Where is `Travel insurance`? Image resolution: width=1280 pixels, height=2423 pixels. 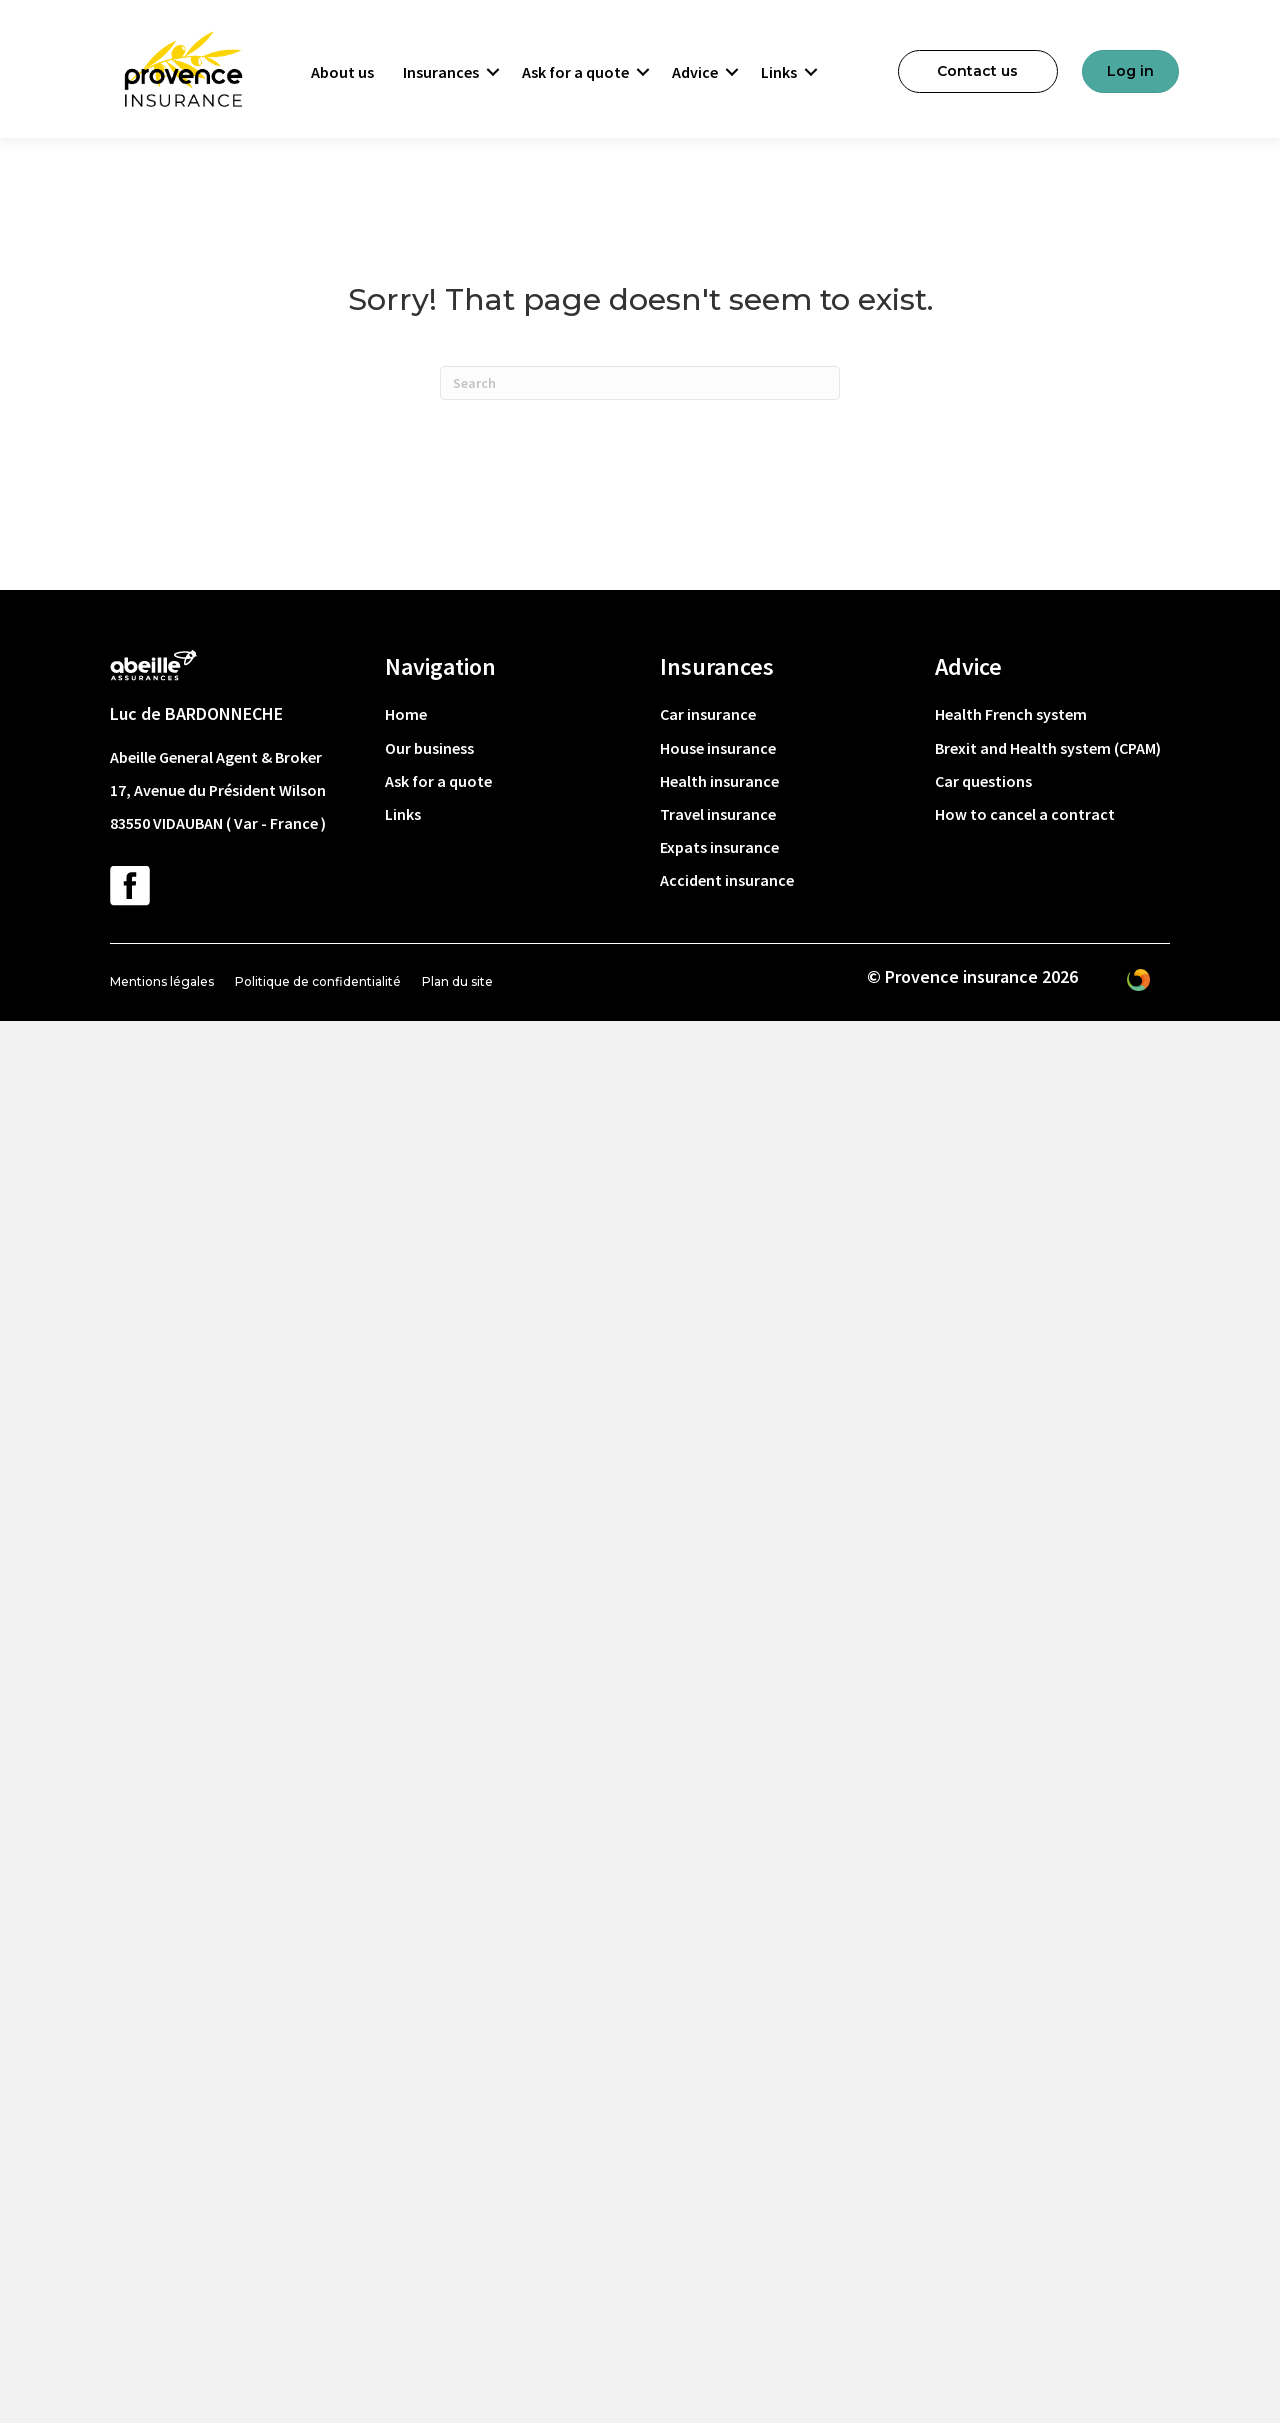
Travel insurance is located at coordinates (718, 814).